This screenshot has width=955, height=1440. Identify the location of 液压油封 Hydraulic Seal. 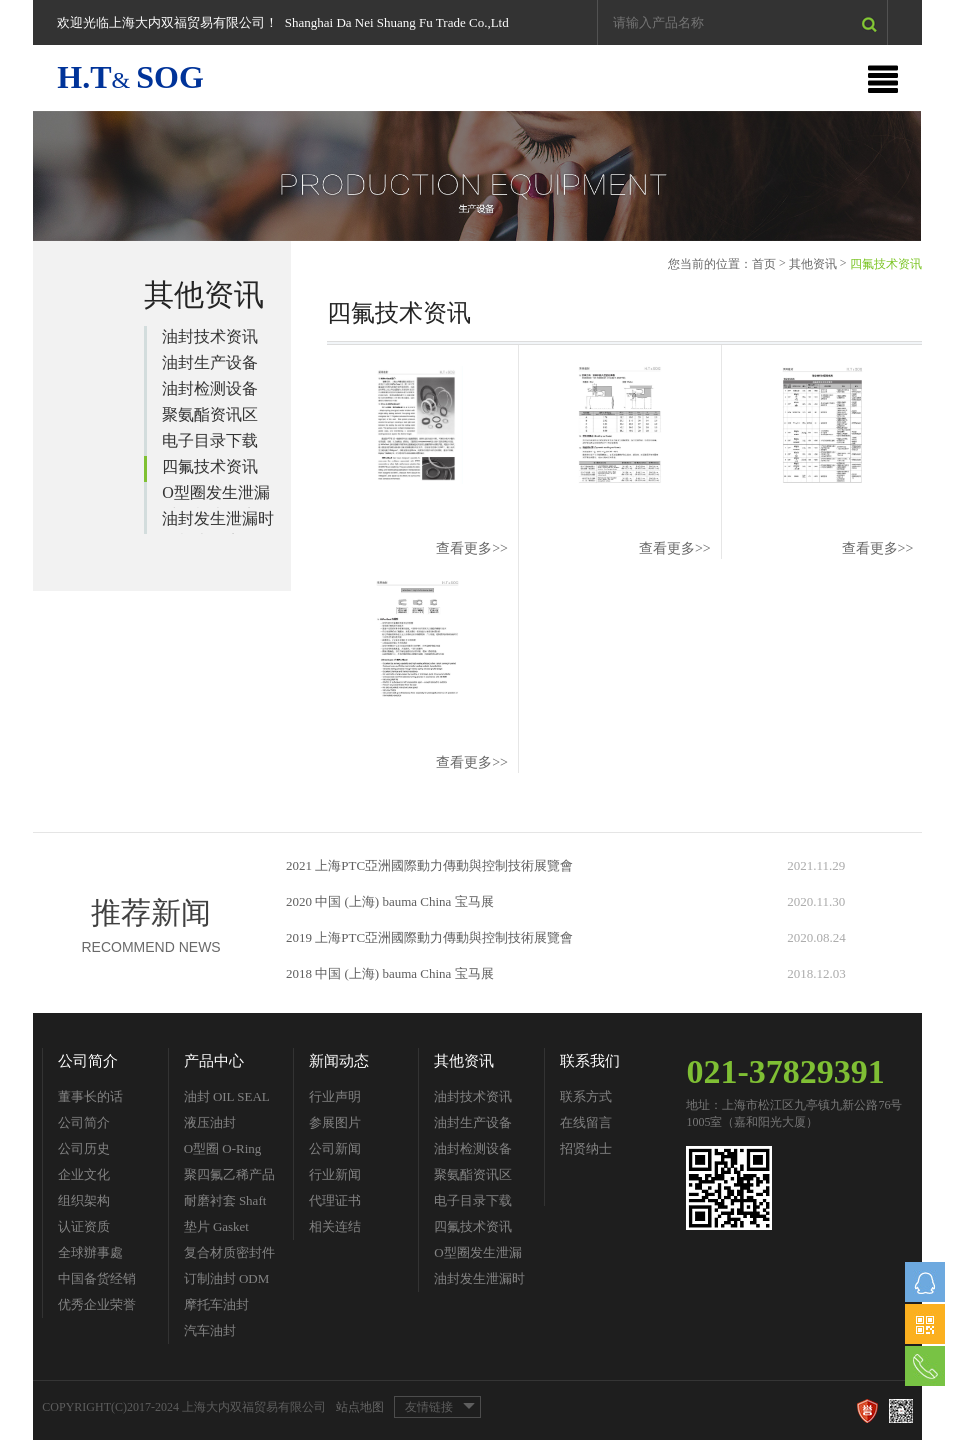
(223, 1125).